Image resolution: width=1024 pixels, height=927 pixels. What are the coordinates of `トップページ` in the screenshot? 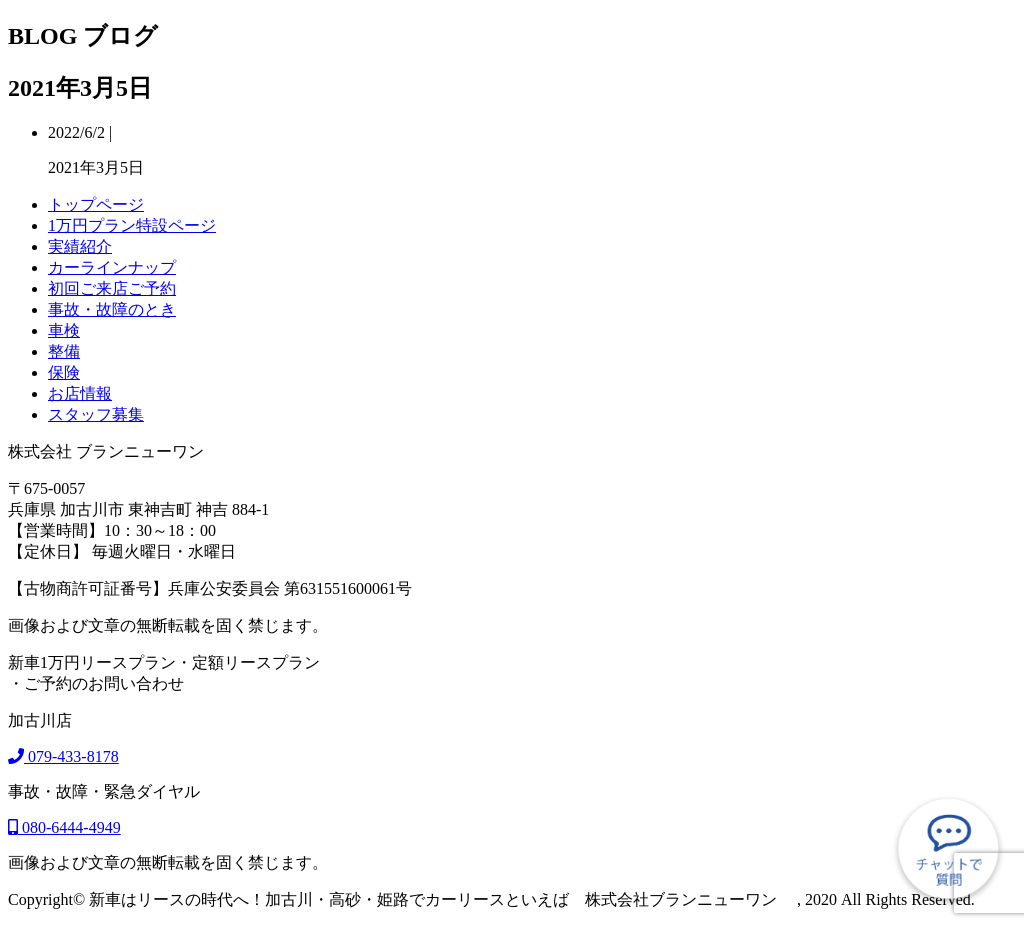 It's located at (96, 204).